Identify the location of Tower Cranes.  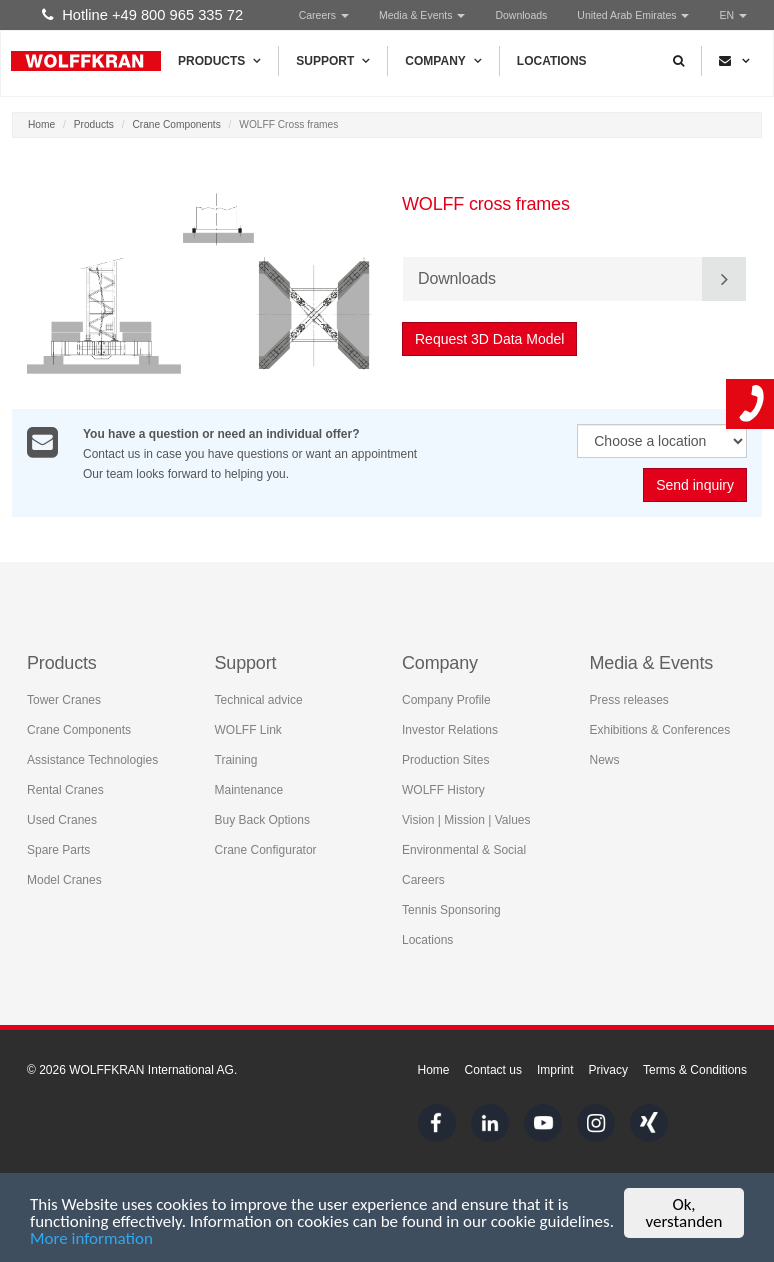
(64, 700).